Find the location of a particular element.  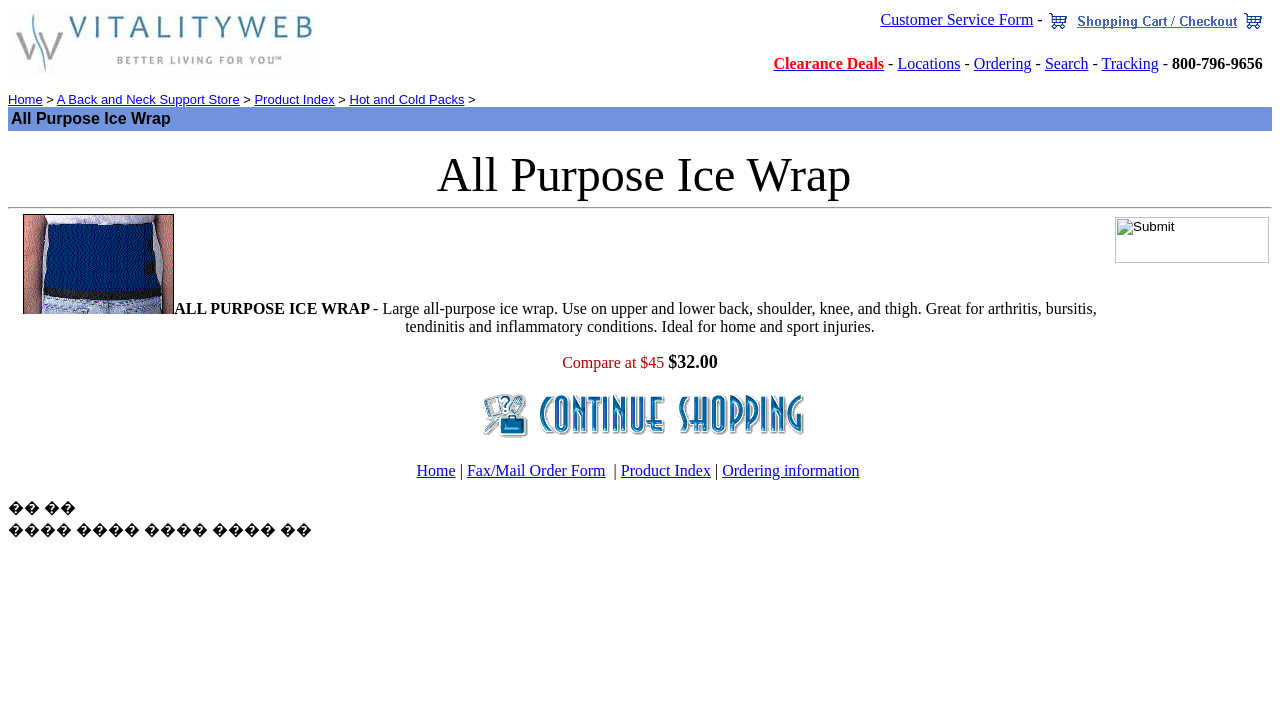

Ordering information is located at coordinates (790, 470).